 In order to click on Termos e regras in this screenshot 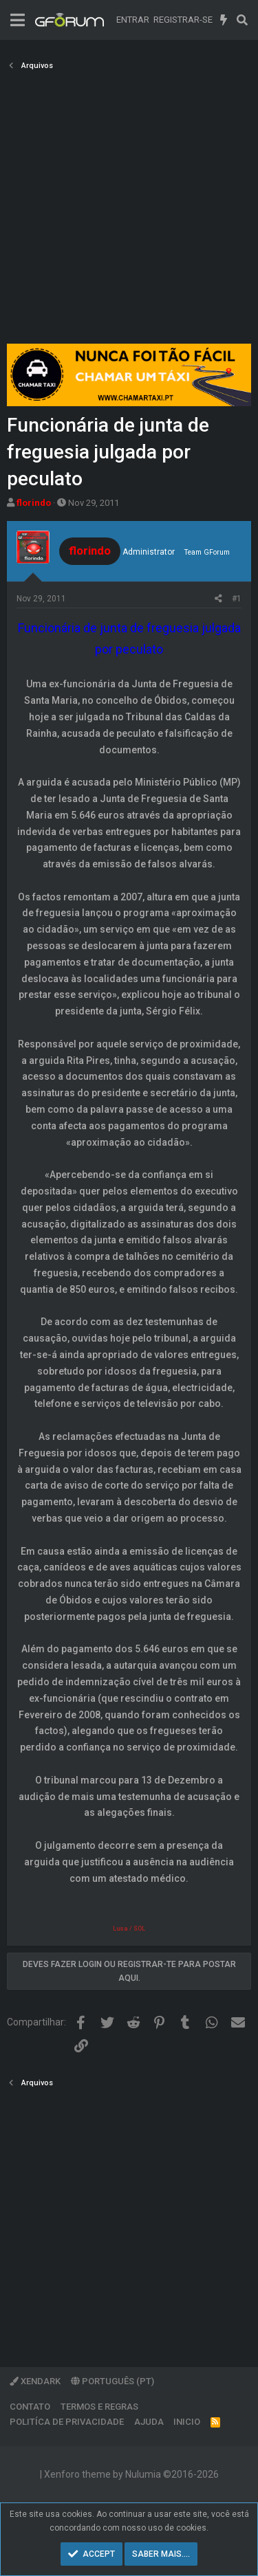, I will do `click(99, 2406)`.